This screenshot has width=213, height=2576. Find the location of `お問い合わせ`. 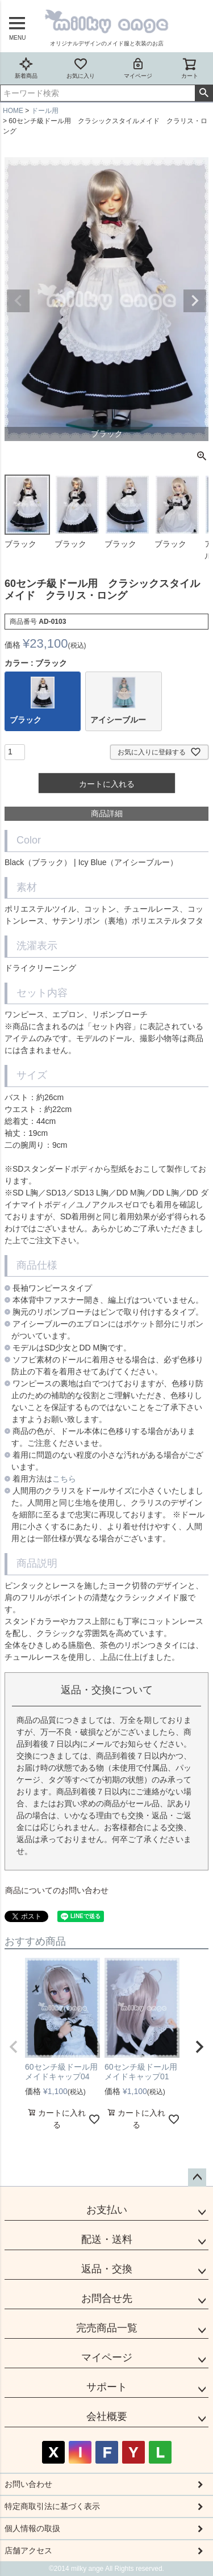

お問い合わせ is located at coordinates (28, 2484).